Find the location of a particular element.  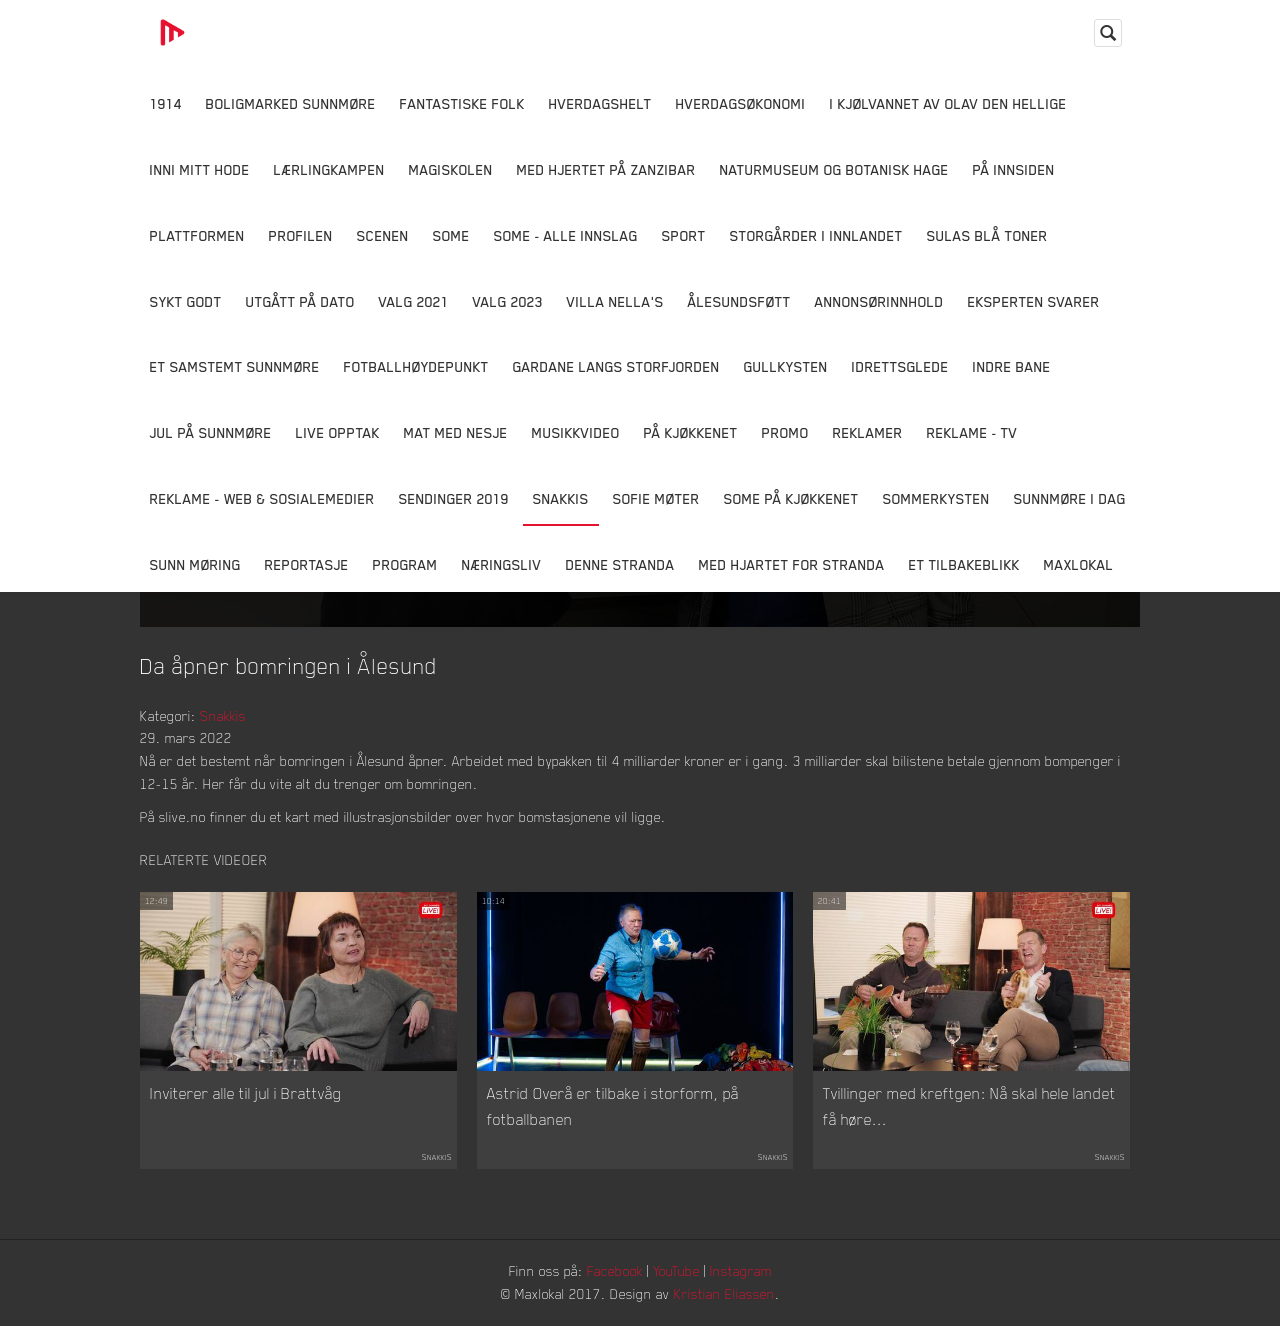

Valg 2021 is located at coordinates (414, 301).